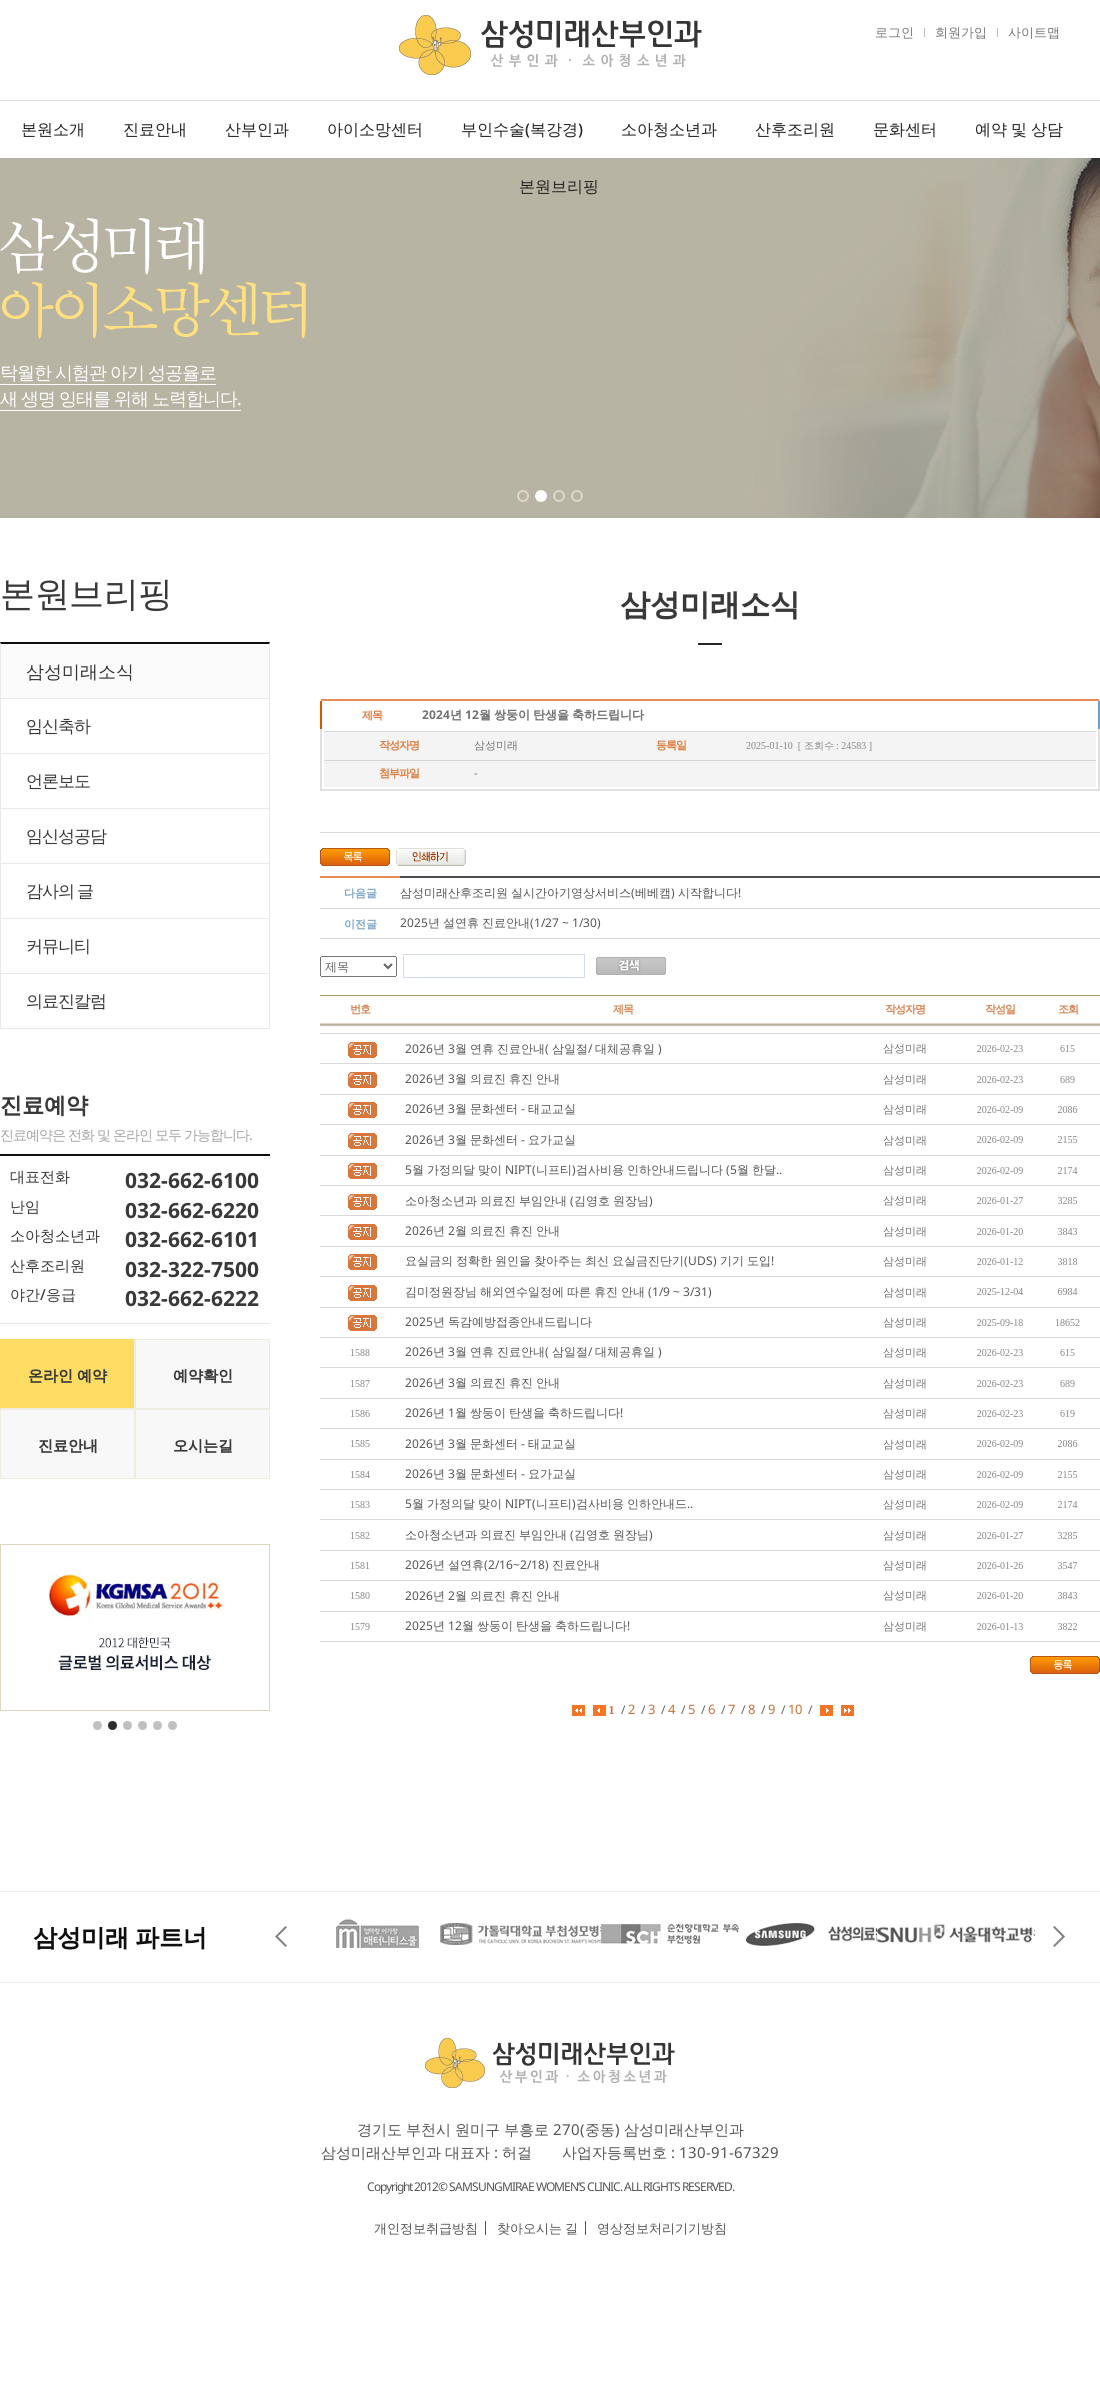  Describe the element at coordinates (795, 129) in the screenshot. I see `산후조리원` at that location.